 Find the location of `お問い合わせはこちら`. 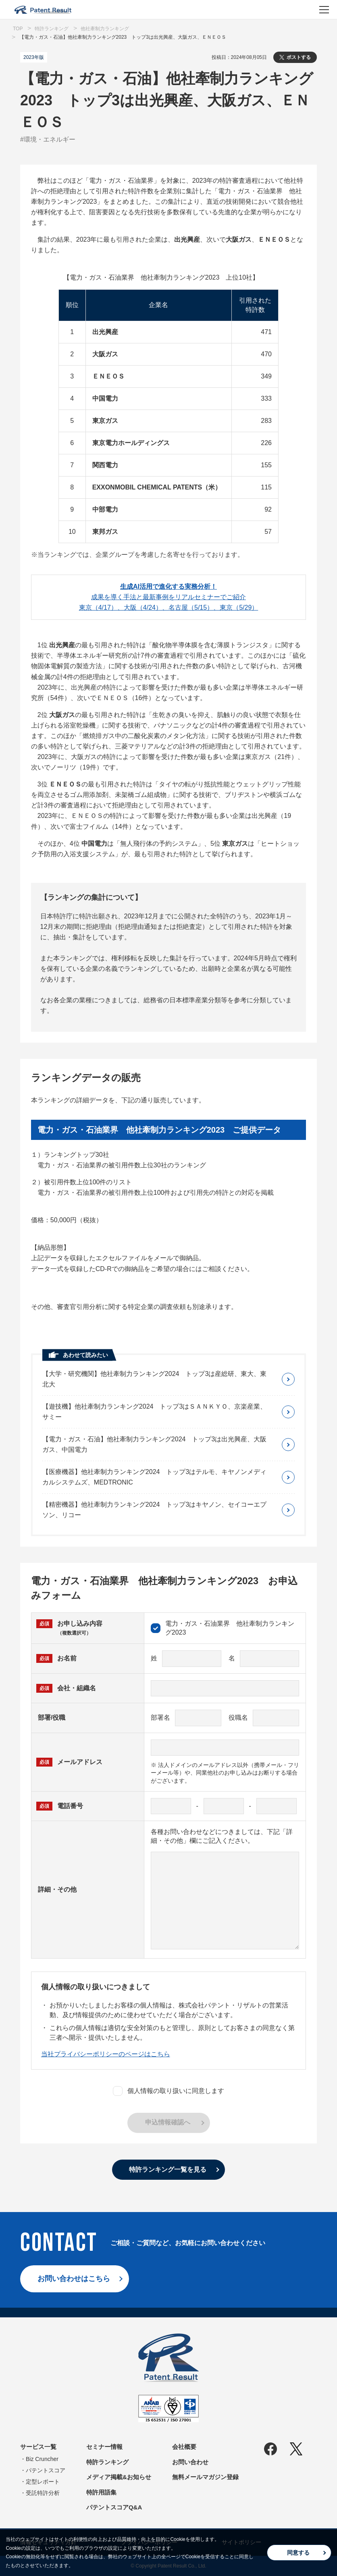

お問い合わせはこちら is located at coordinates (73, 2279).